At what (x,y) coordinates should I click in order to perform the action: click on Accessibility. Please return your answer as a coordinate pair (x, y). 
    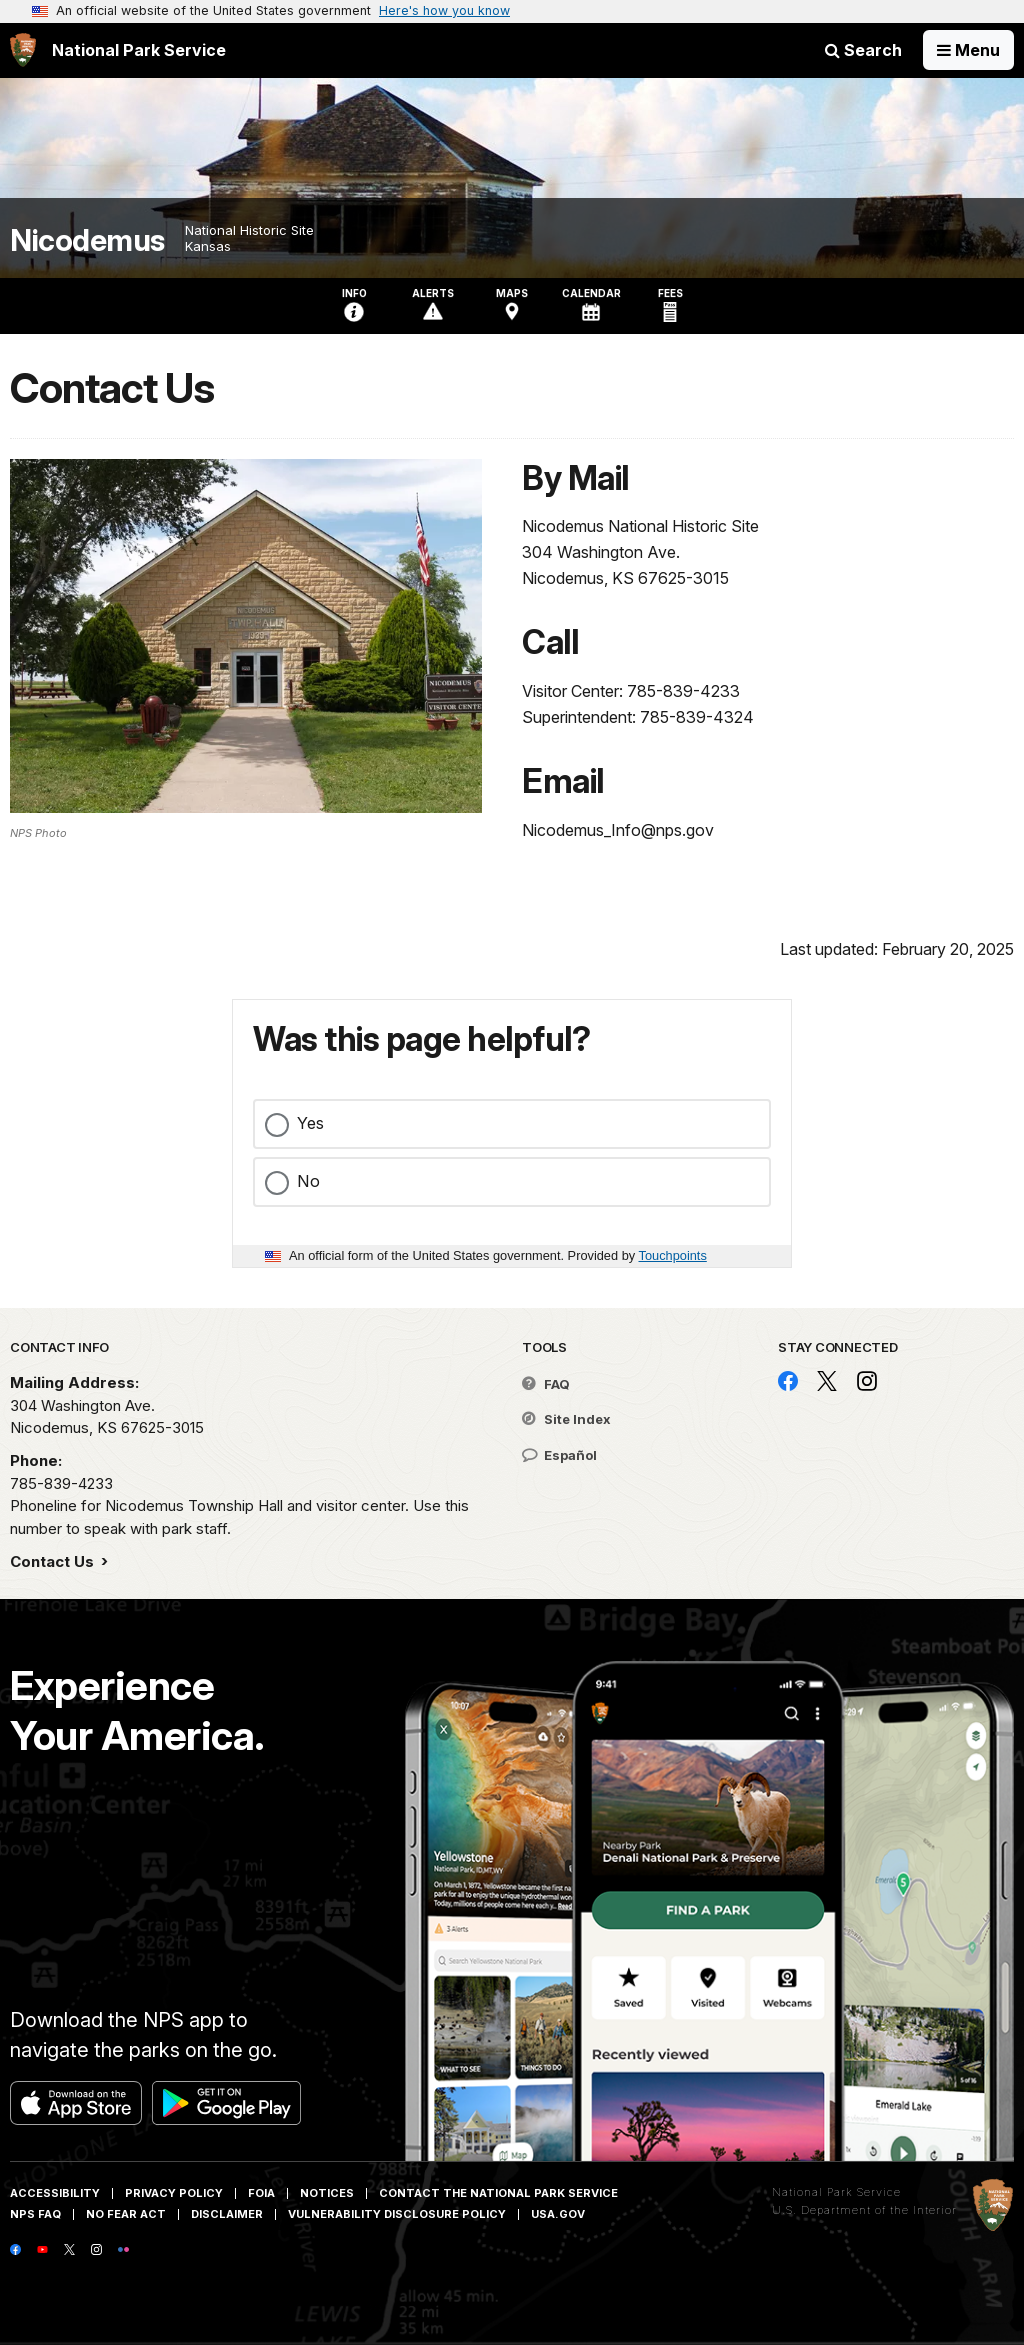
    Looking at the image, I should click on (55, 2193).